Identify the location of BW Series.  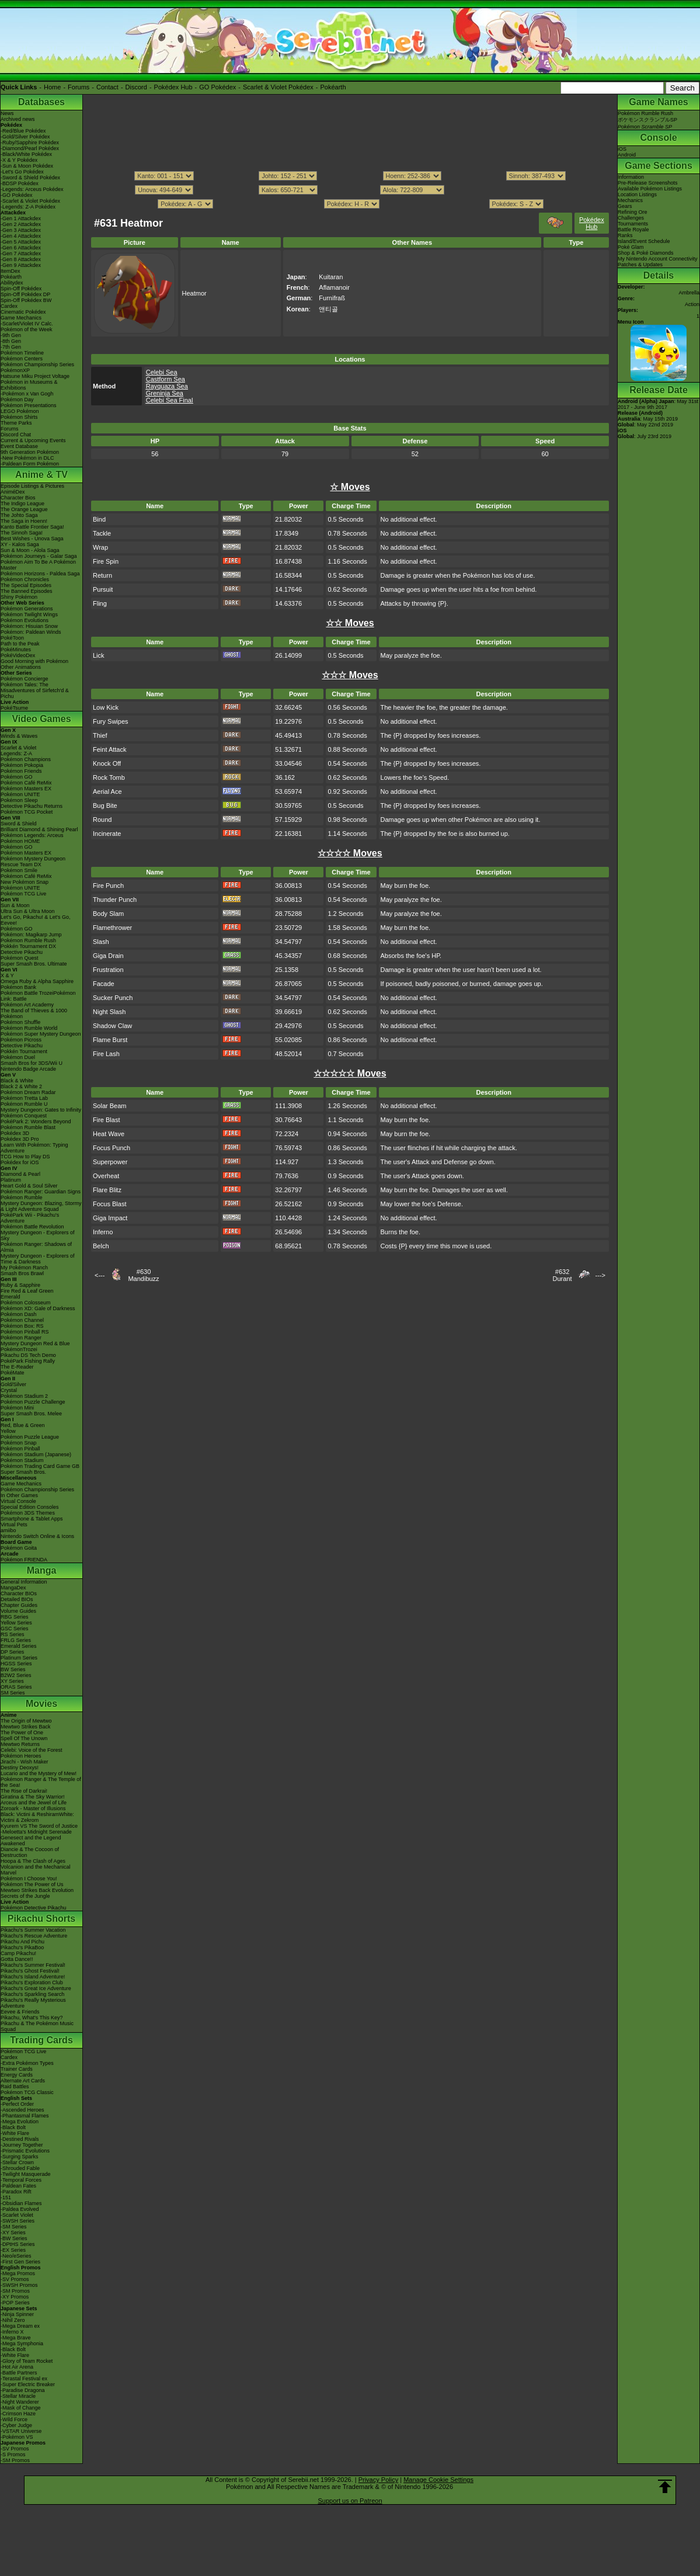
(13, 1669).